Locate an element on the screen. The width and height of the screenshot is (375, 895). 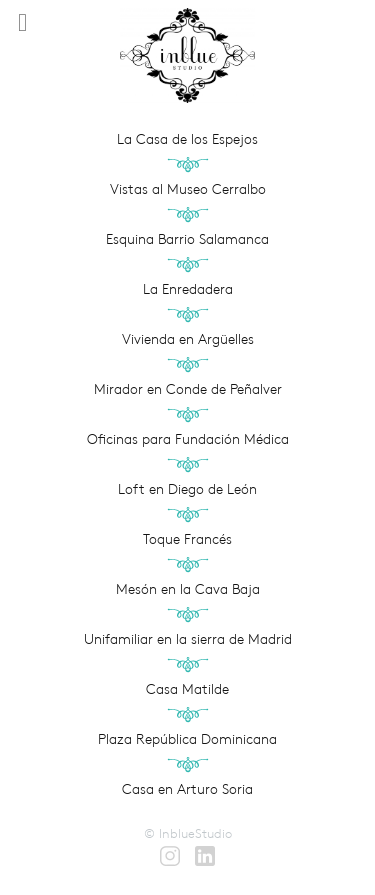
La Casa de los Espejos is located at coordinates (187, 139).